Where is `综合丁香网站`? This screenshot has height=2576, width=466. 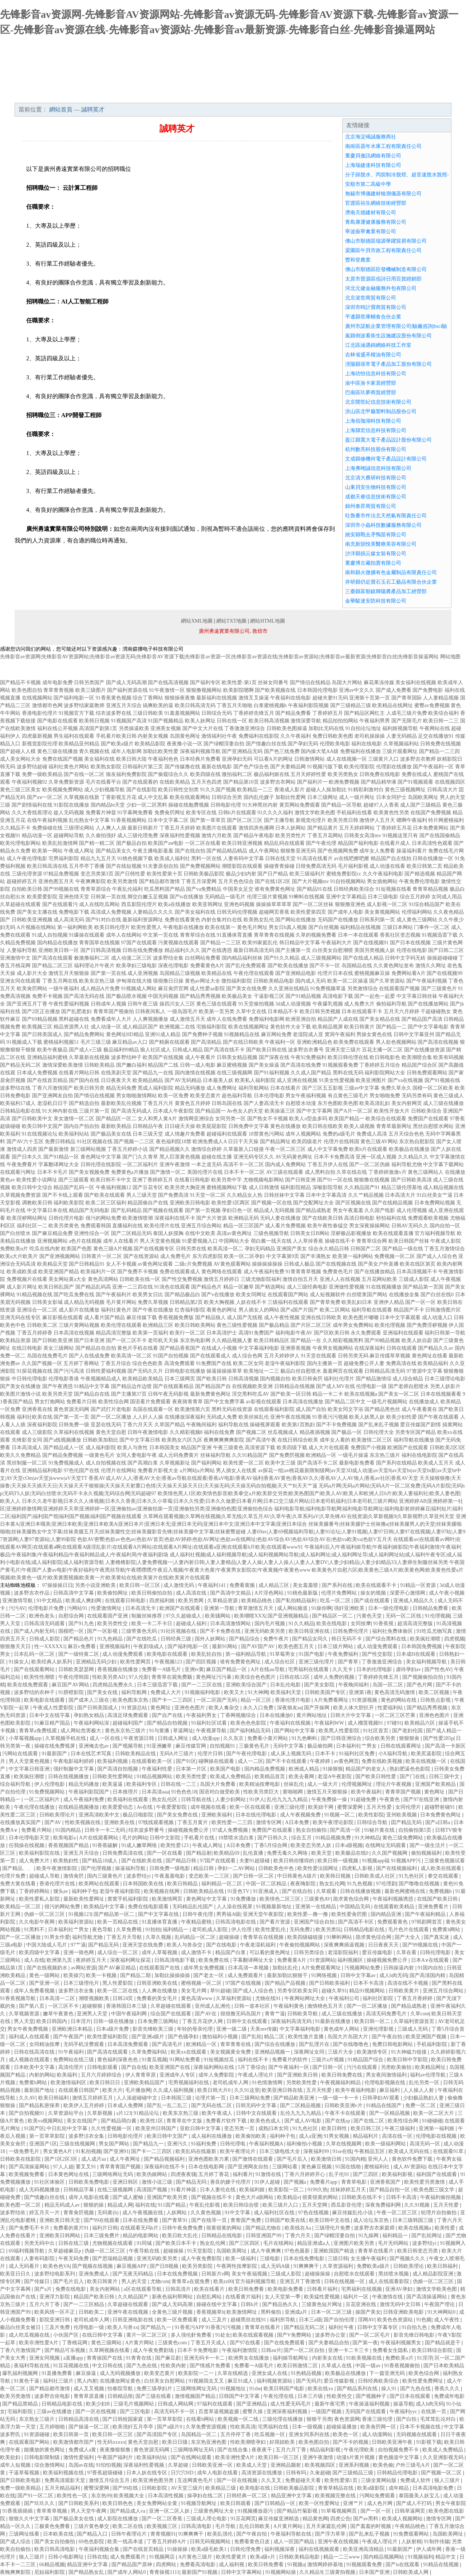 综合丁香网站 is located at coordinates (148, 698).